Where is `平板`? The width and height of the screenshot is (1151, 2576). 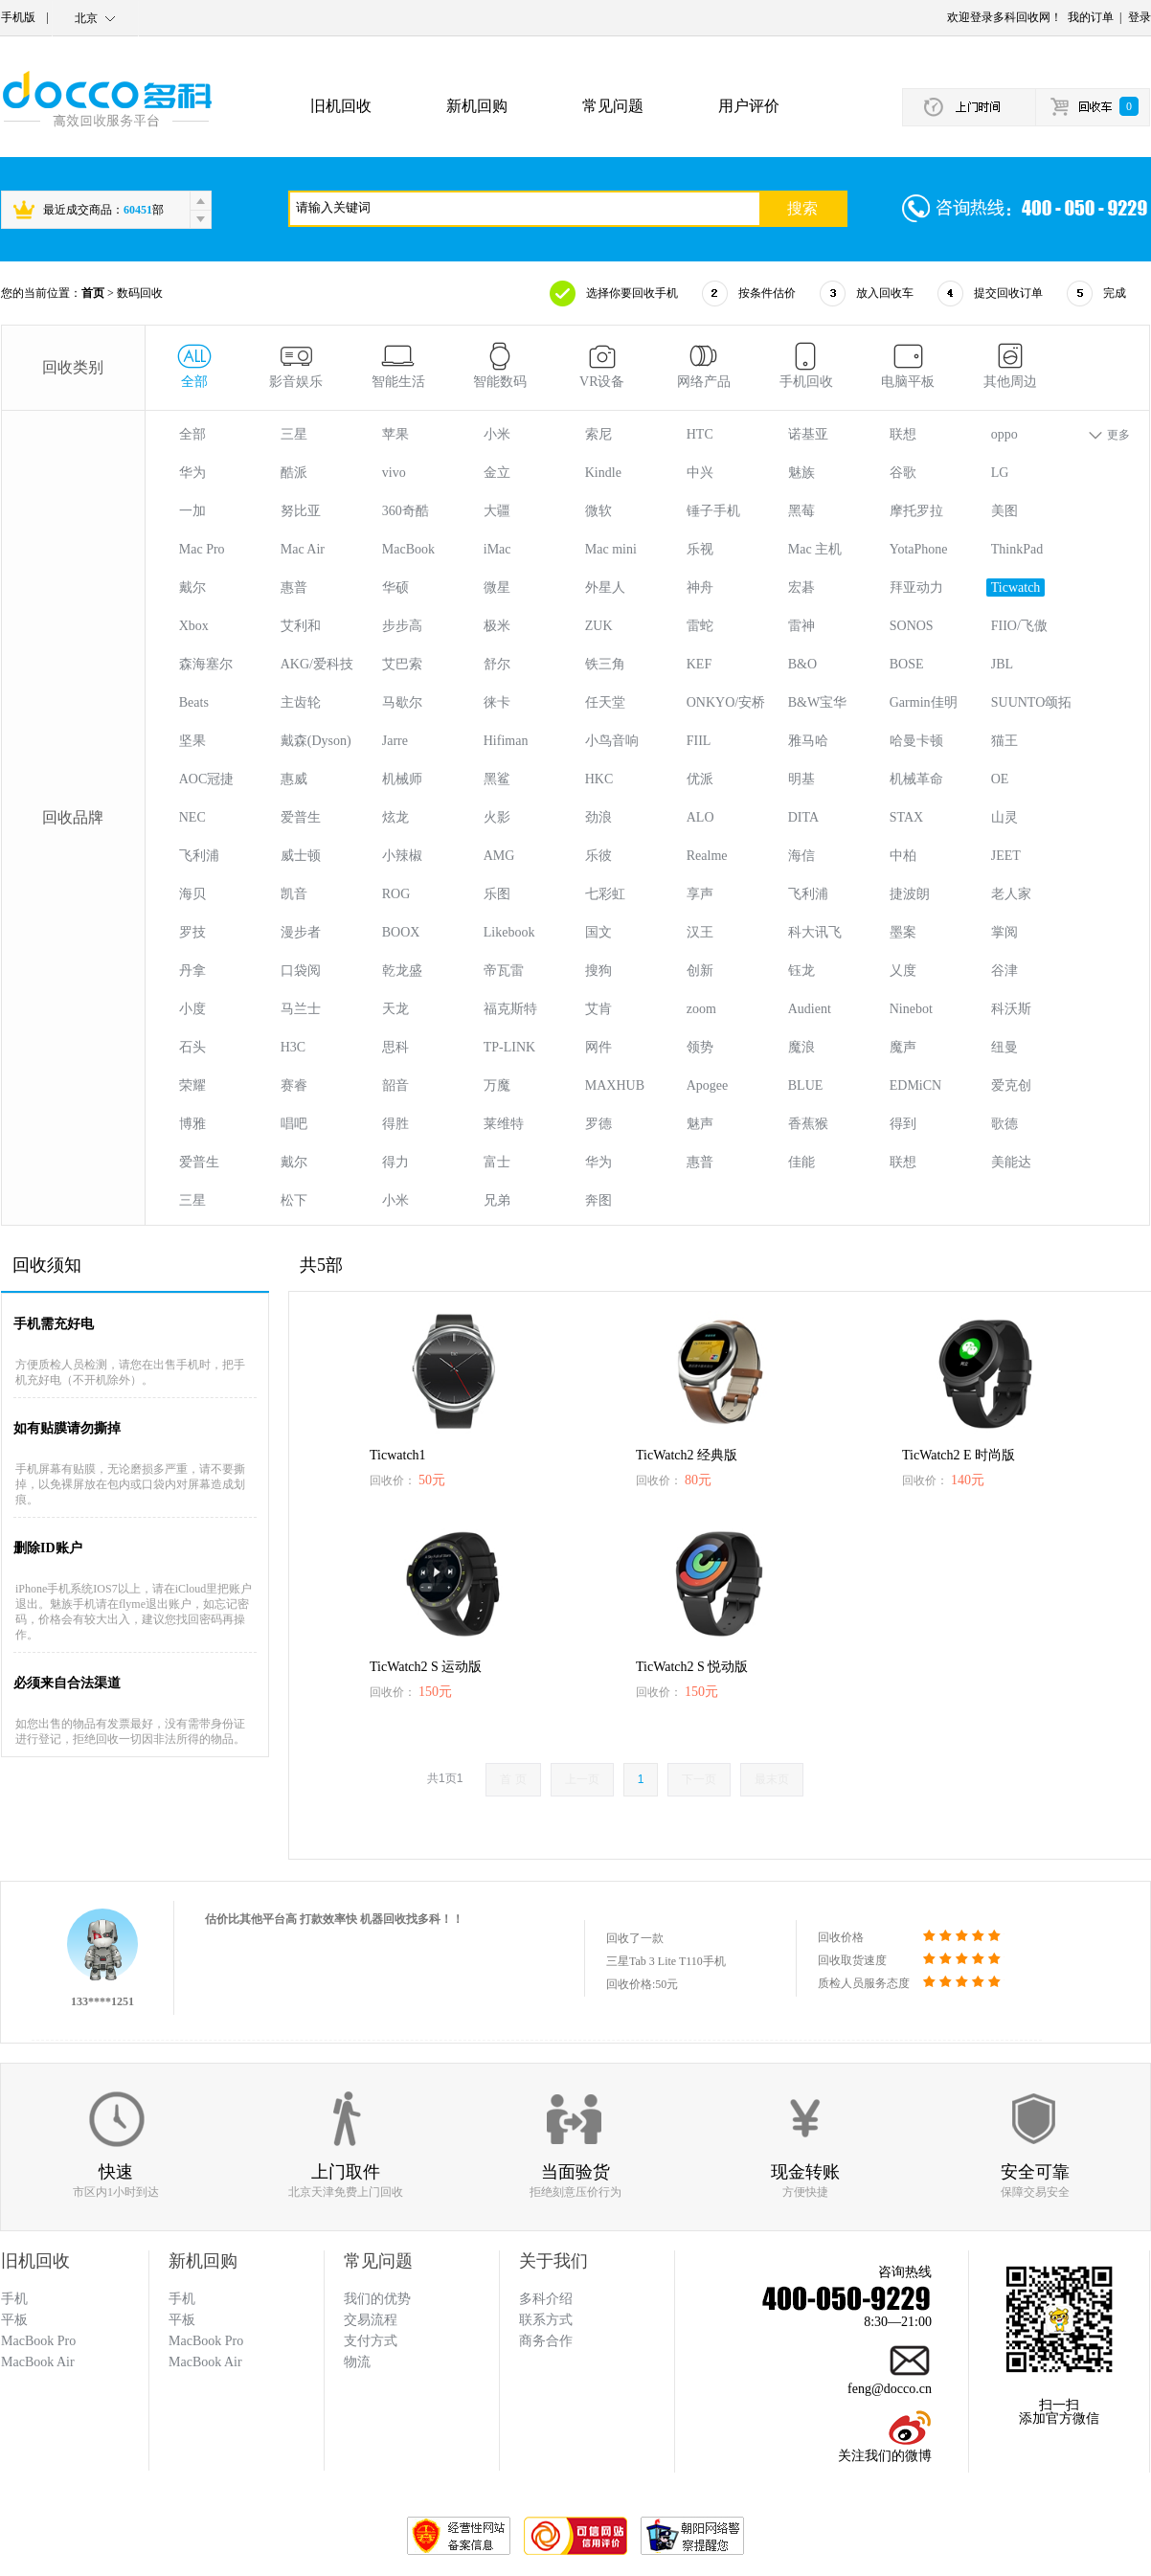 平板 is located at coordinates (182, 2320).